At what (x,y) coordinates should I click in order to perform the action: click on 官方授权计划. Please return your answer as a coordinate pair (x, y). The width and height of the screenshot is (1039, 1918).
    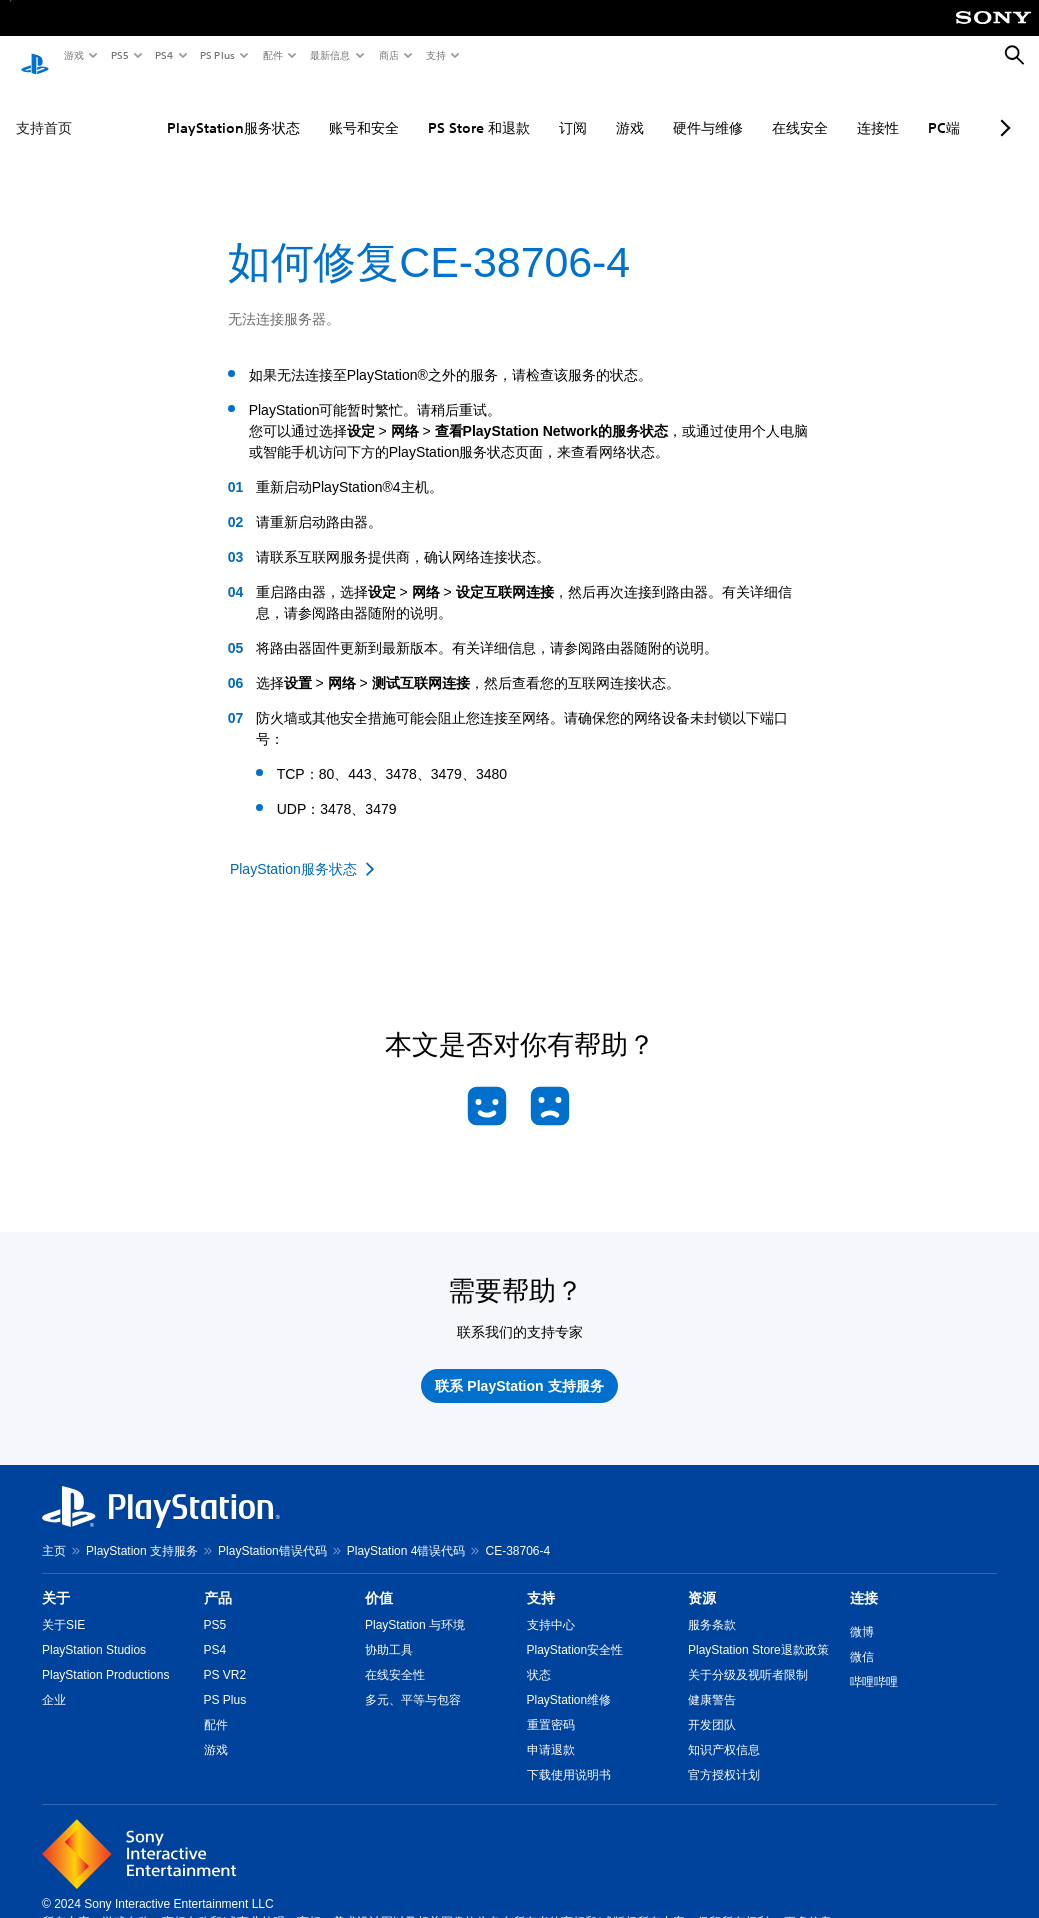
    Looking at the image, I should click on (724, 1756).